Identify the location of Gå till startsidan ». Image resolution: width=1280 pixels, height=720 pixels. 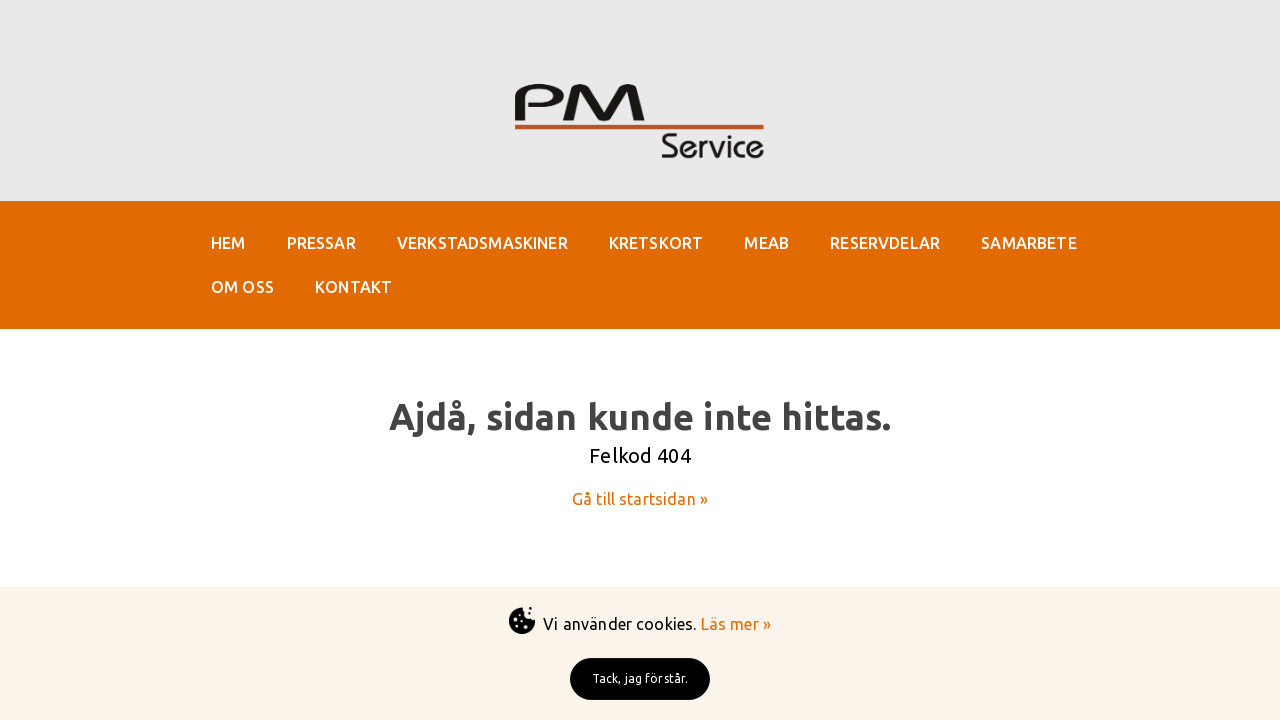
(640, 499).